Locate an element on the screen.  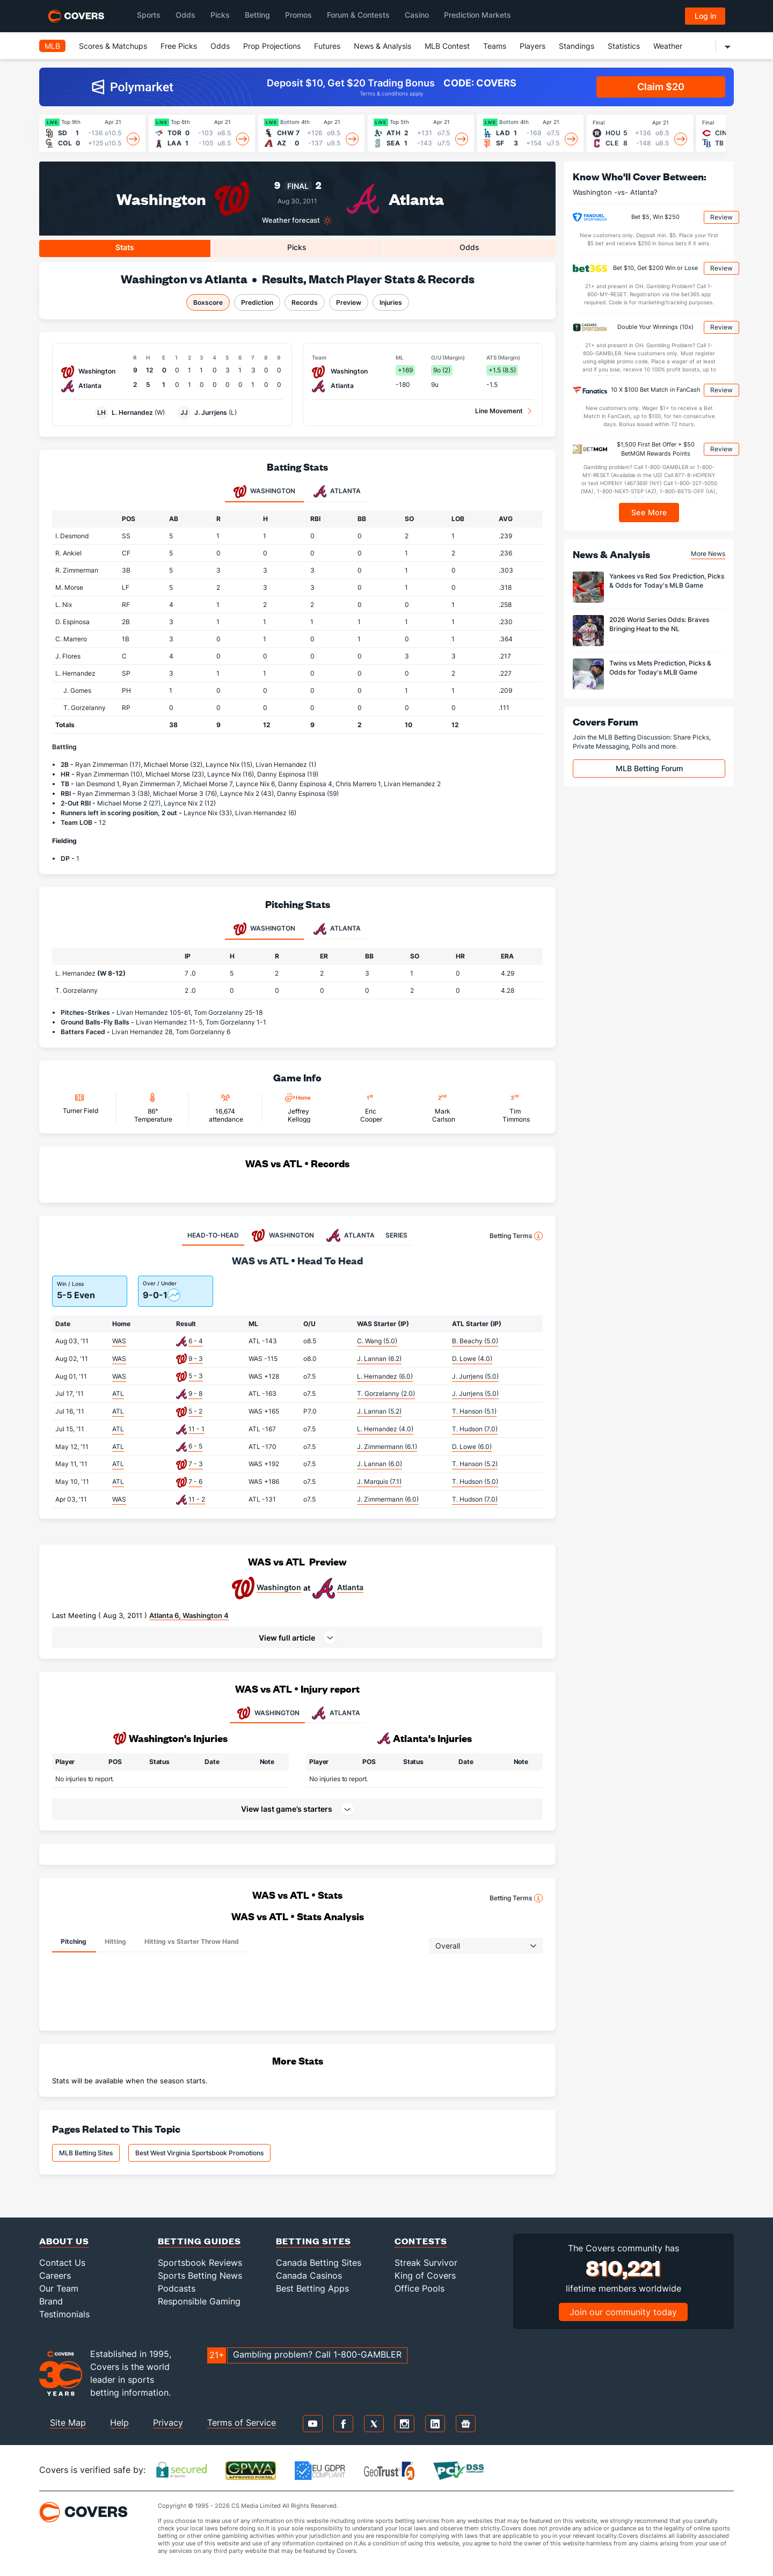
Twins vs Mets Prediction, Picks & Odds for Today's MLB Game is located at coordinates (660, 667).